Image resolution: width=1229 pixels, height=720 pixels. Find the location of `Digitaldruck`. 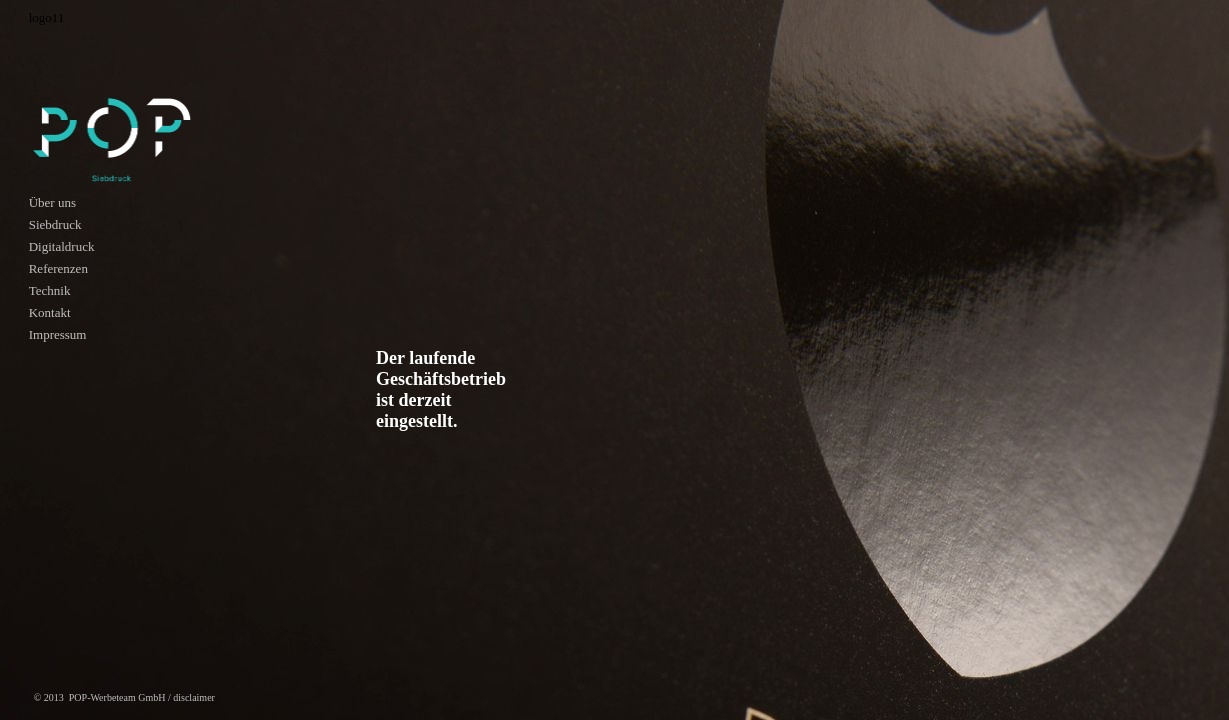

Digitaldruck is located at coordinates (62, 246).